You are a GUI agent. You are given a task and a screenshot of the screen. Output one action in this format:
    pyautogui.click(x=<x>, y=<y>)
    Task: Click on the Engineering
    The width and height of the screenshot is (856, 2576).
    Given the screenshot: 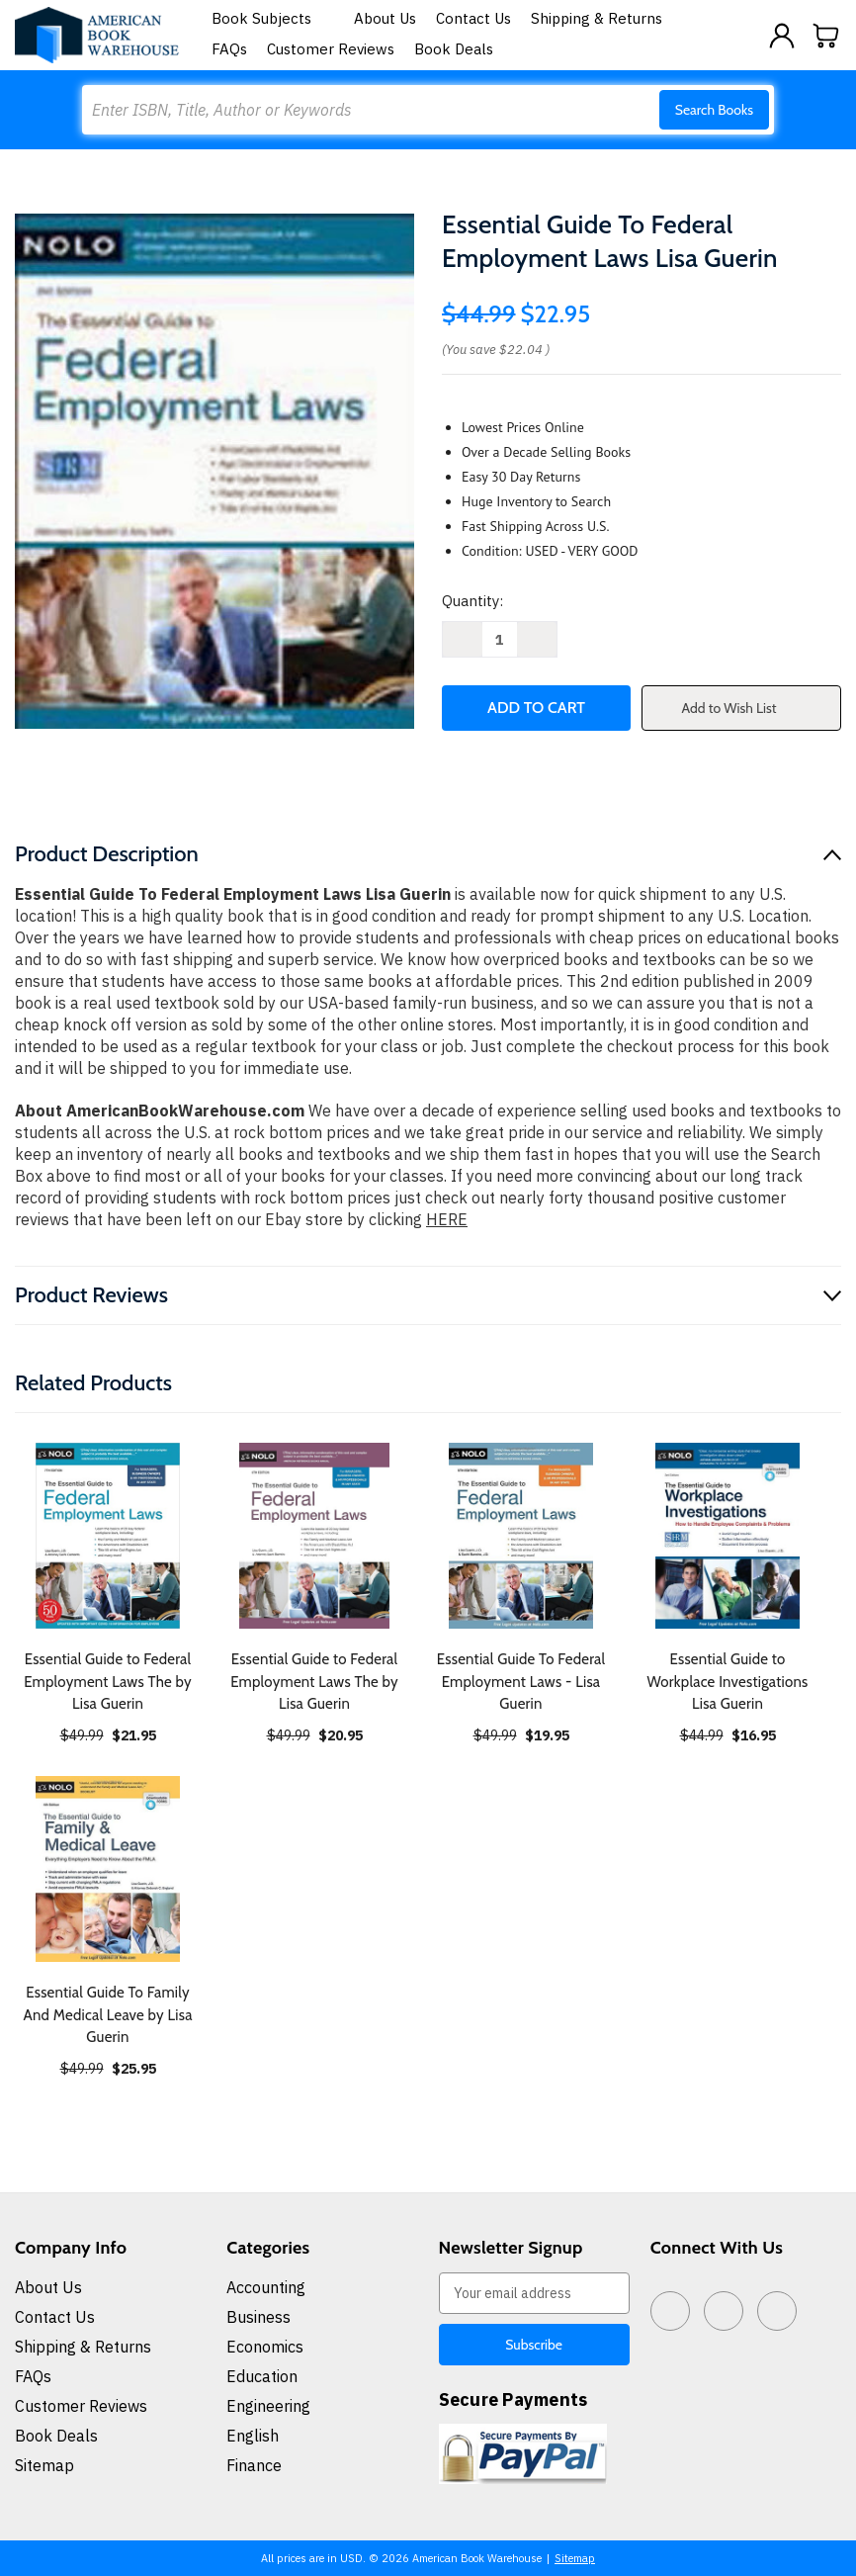 What is the action you would take?
    pyautogui.click(x=268, y=2406)
    